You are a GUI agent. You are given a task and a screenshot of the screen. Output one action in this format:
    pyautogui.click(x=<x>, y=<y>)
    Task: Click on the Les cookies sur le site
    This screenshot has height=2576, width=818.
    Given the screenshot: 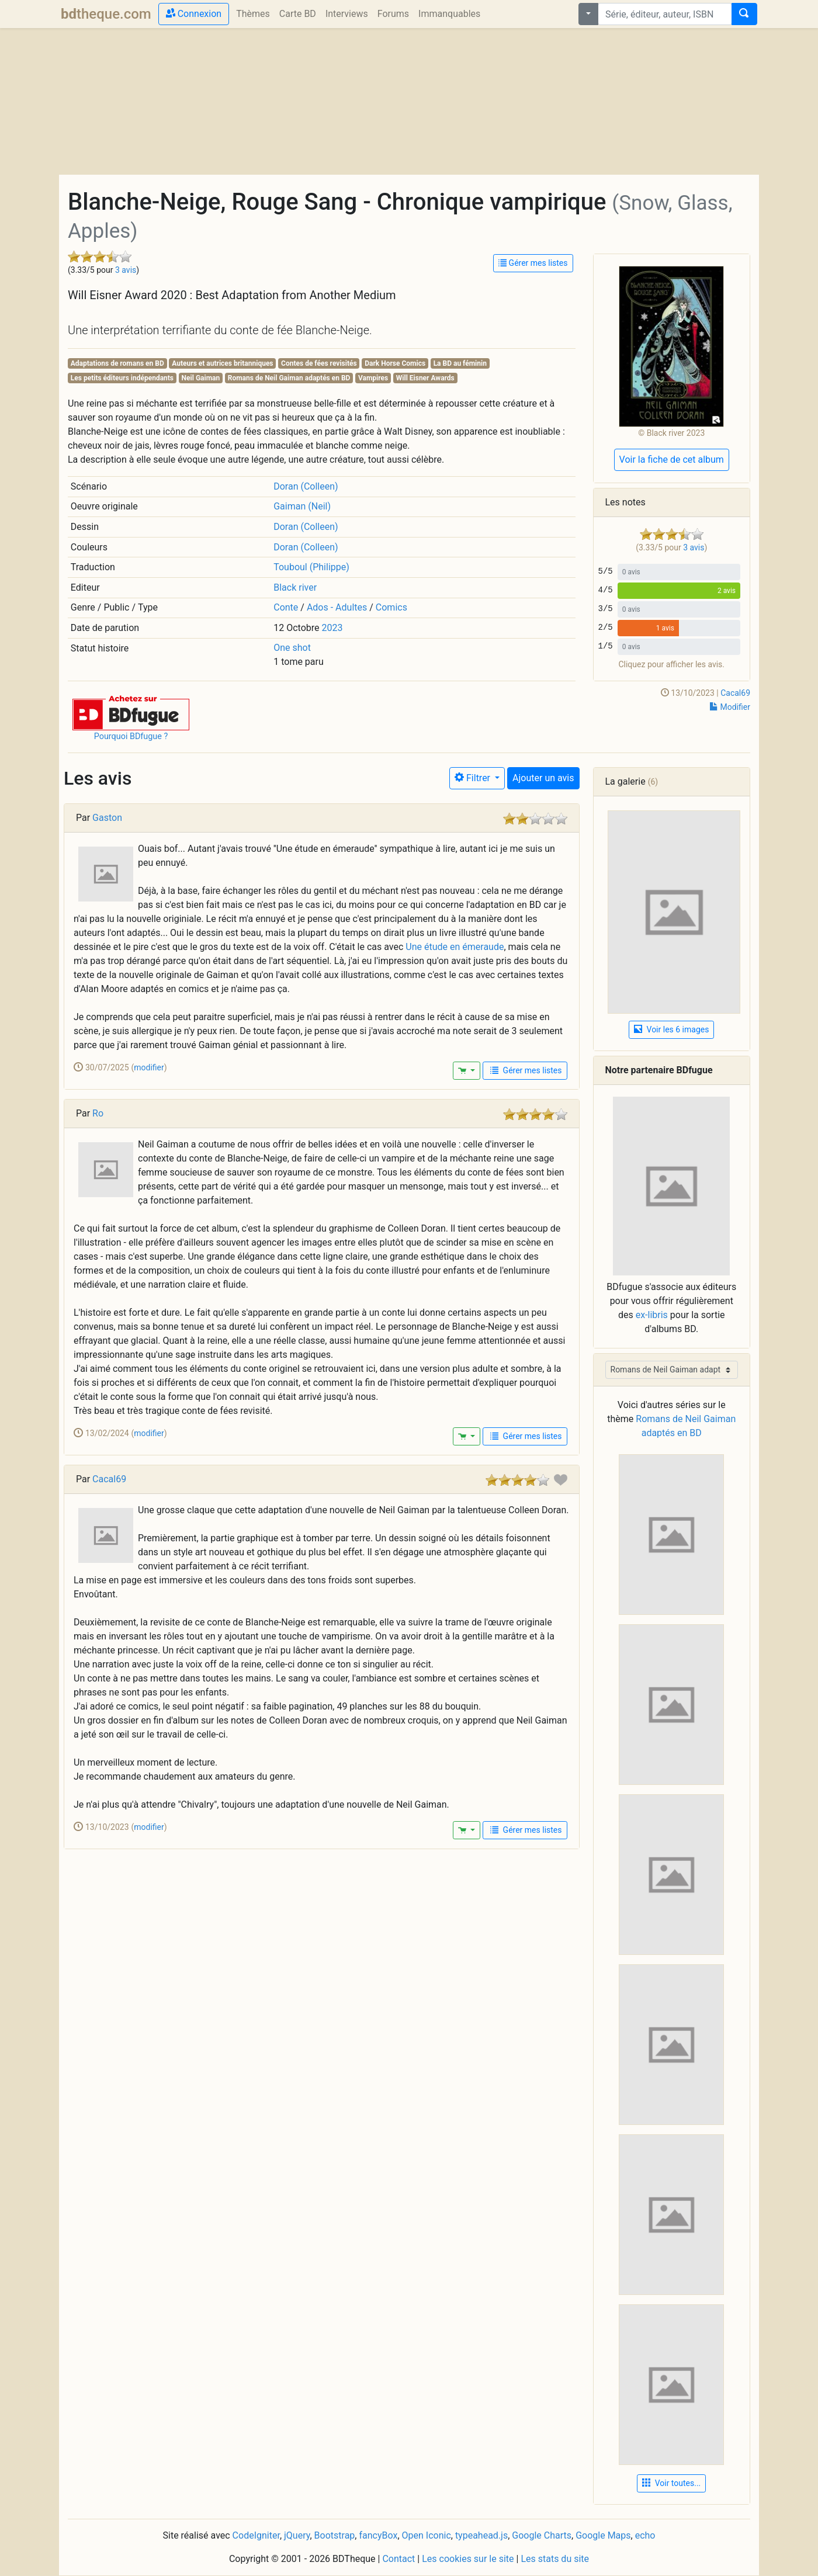 What is the action you would take?
    pyautogui.click(x=468, y=2558)
    